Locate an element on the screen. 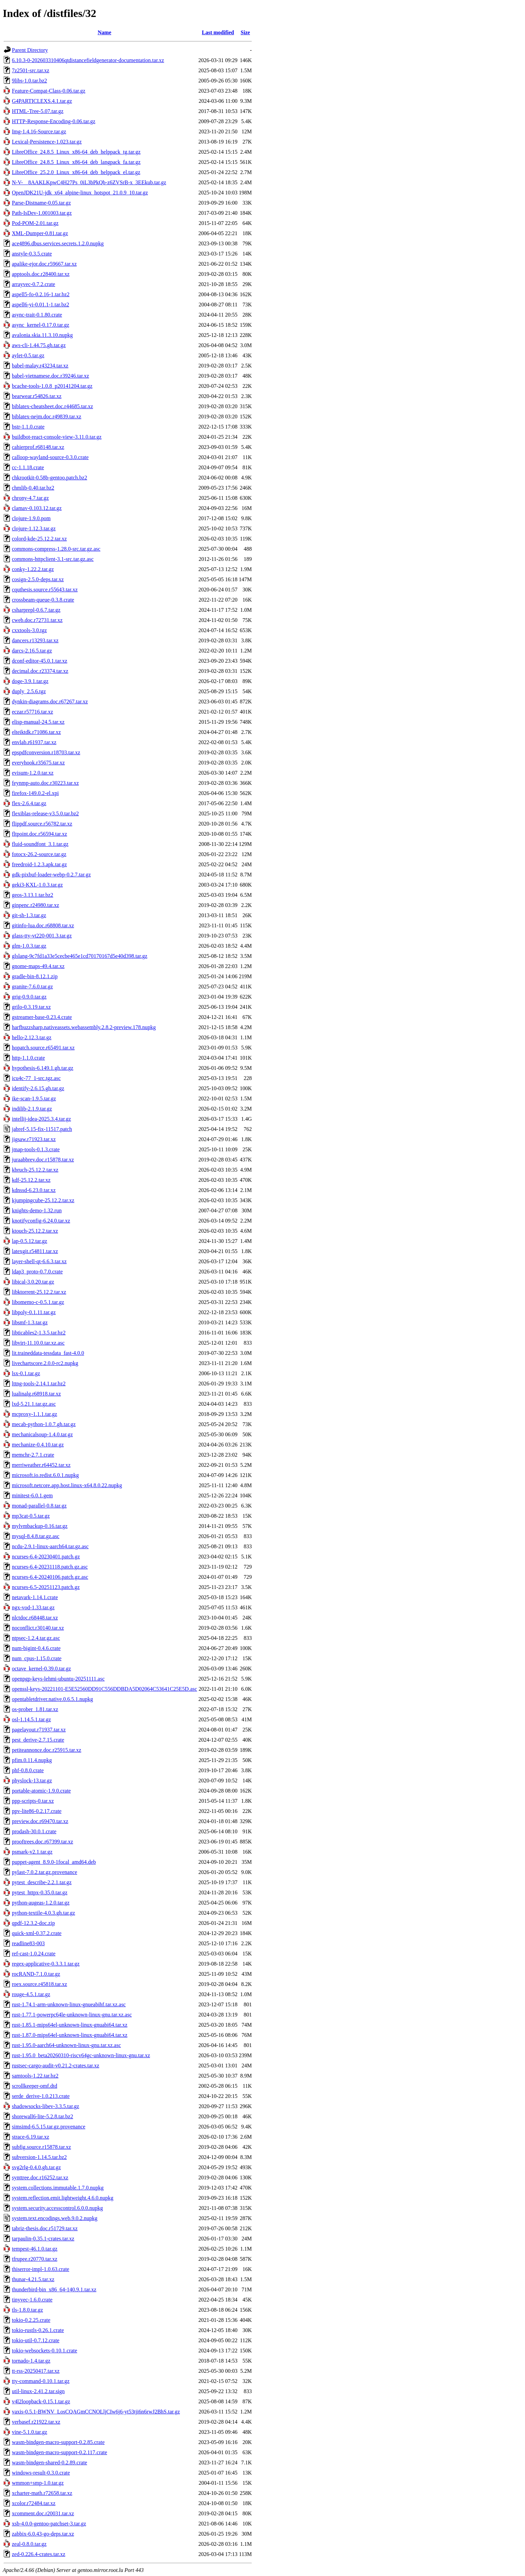  microsoft.netcore.app.host.linux-x64.8.0.22.nupkg is located at coordinates (67, 1485).